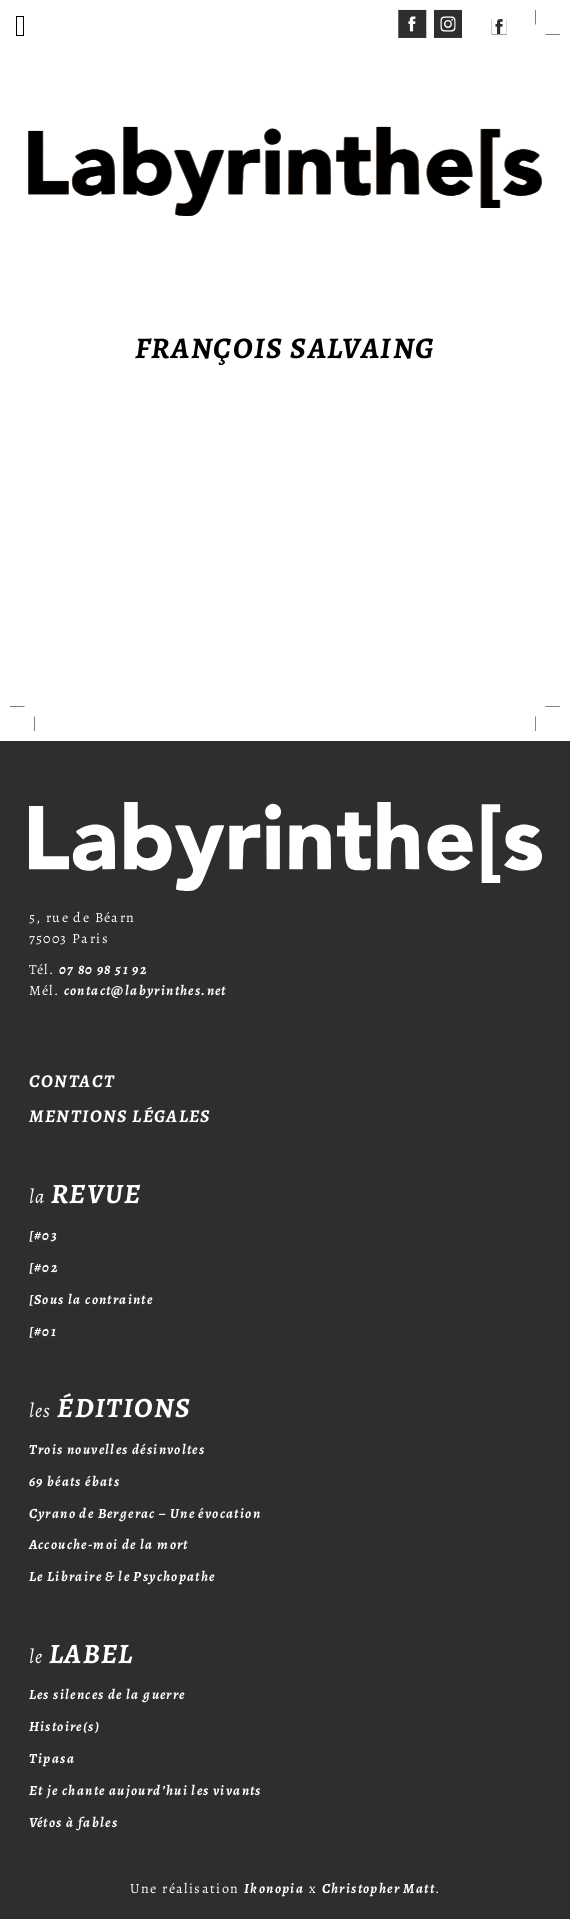 Image resolution: width=570 pixels, height=1919 pixels. Describe the element at coordinates (145, 990) in the screenshot. I see `contact@labyrinthes.net` at that location.